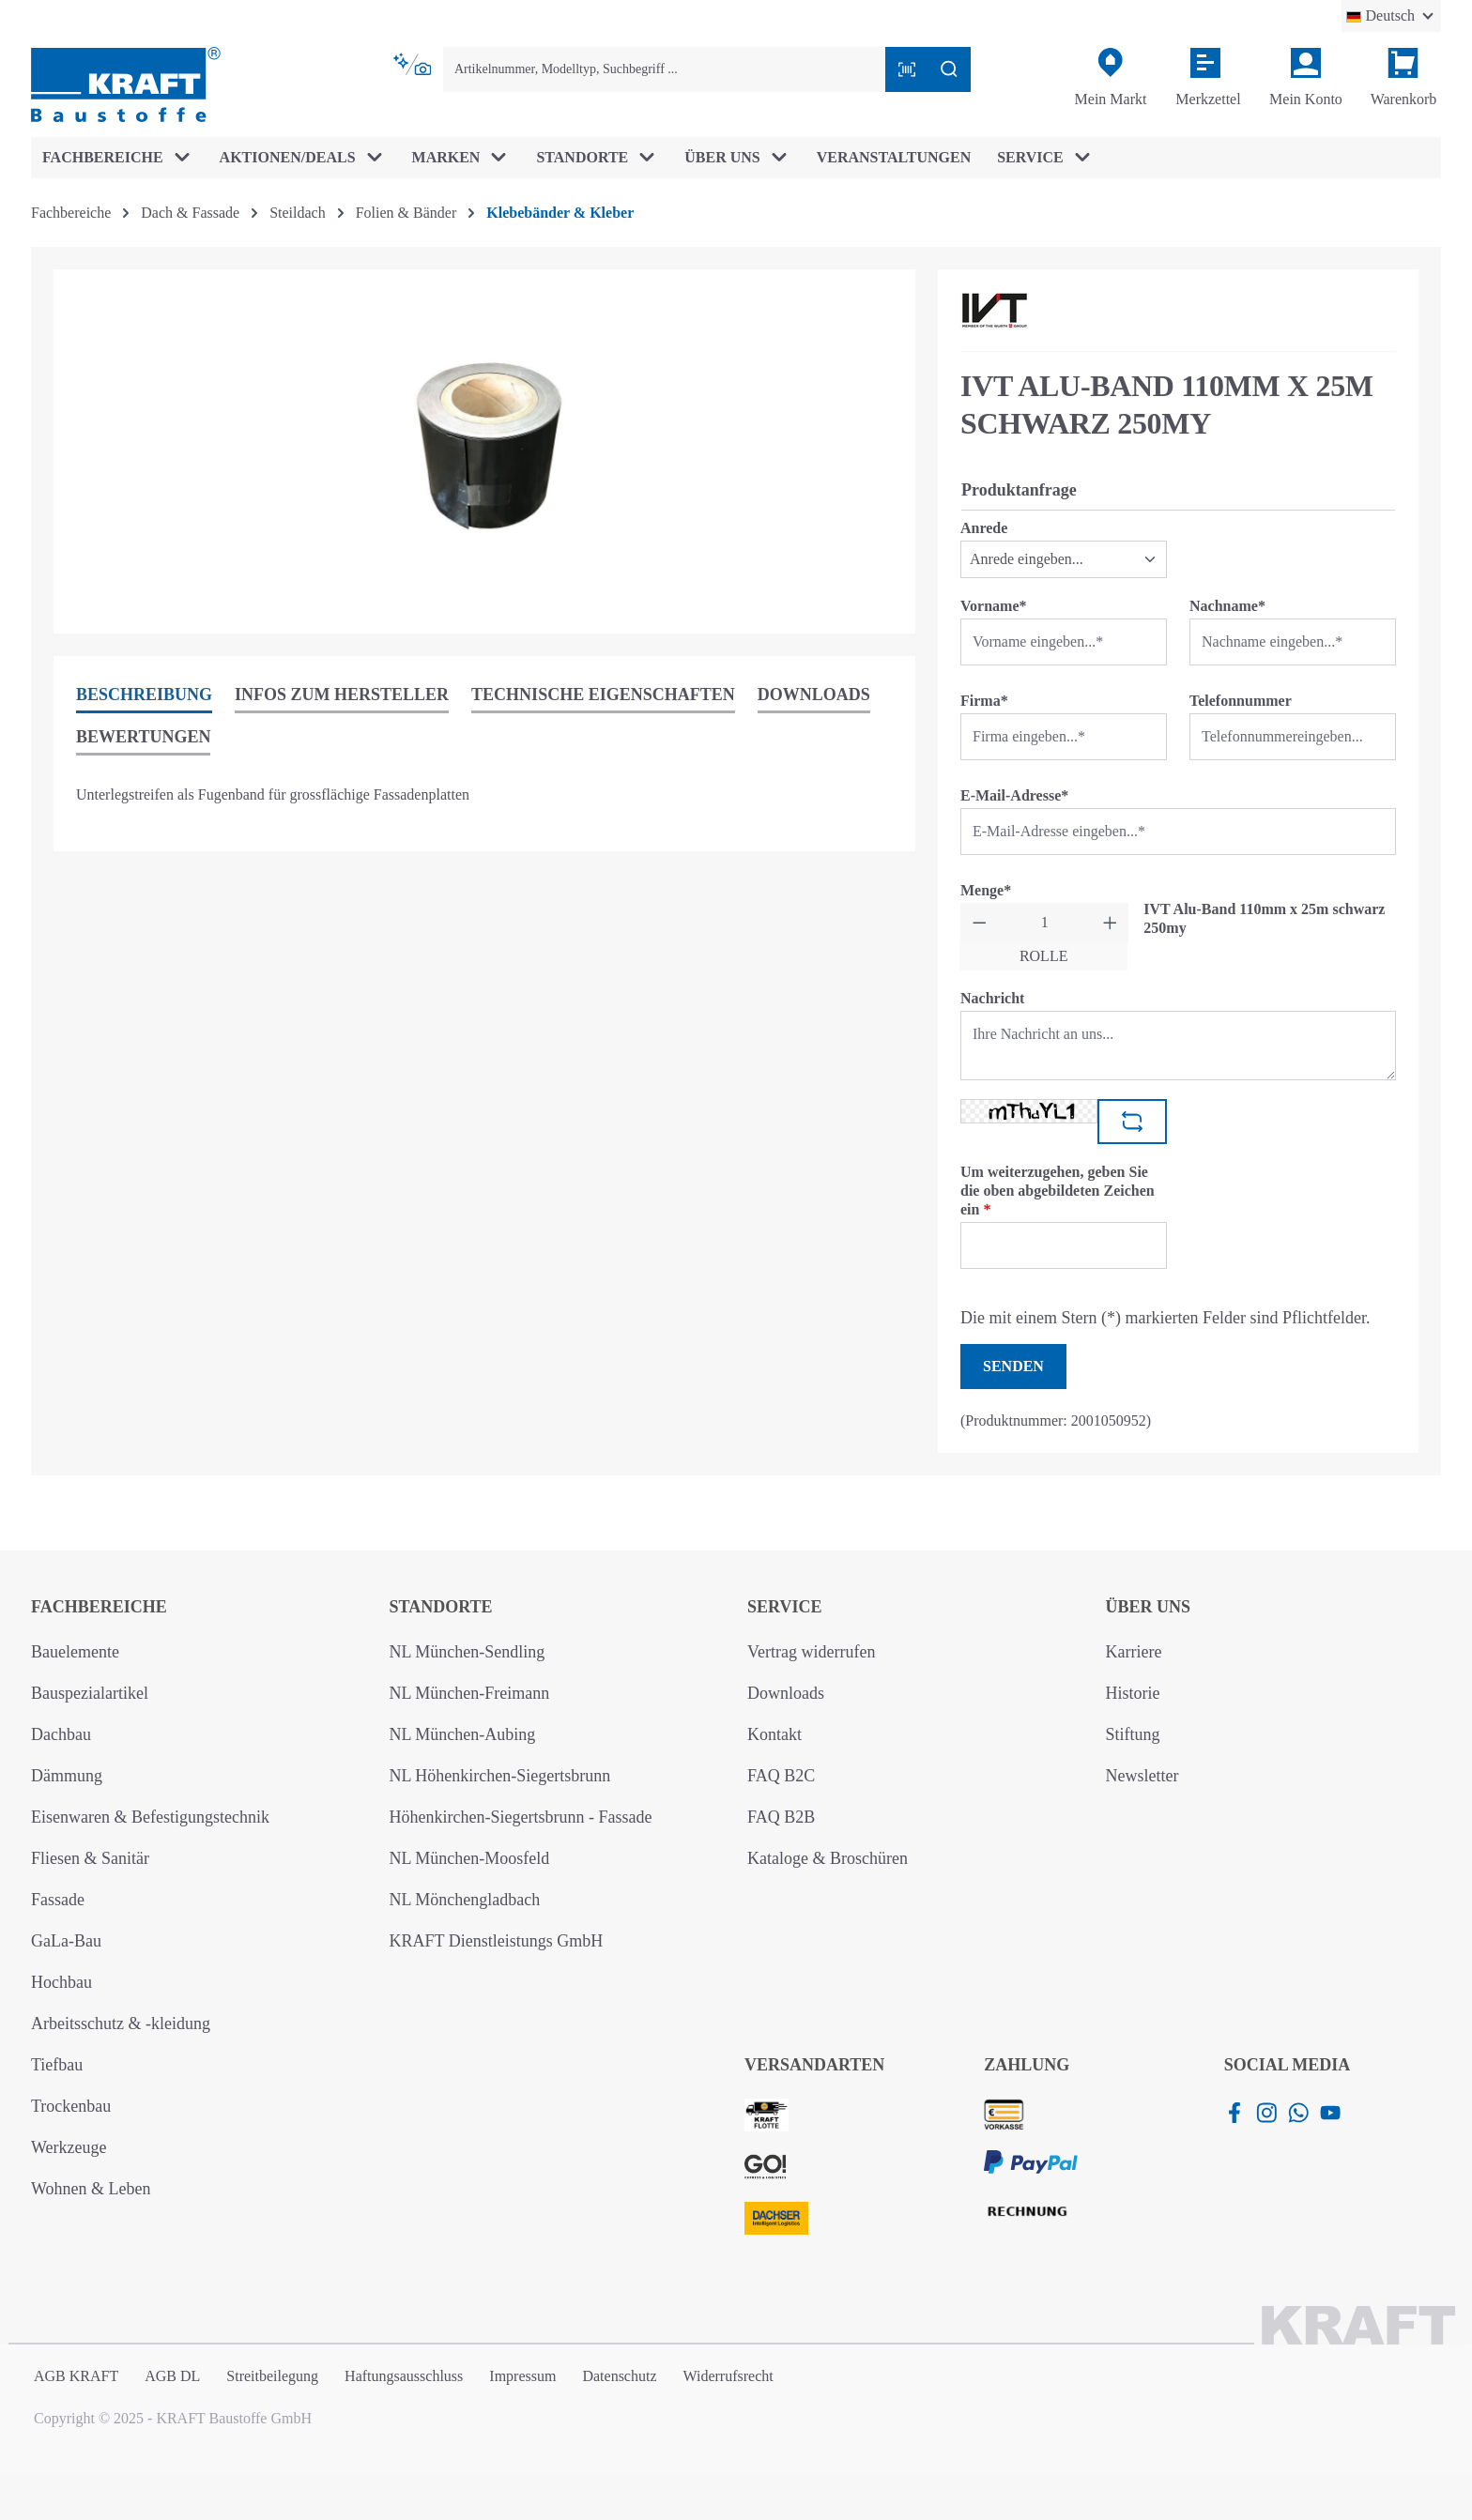 This screenshot has height=2520, width=1472. I want to click on E-Mail-Adresse*, so click(1014, 795).